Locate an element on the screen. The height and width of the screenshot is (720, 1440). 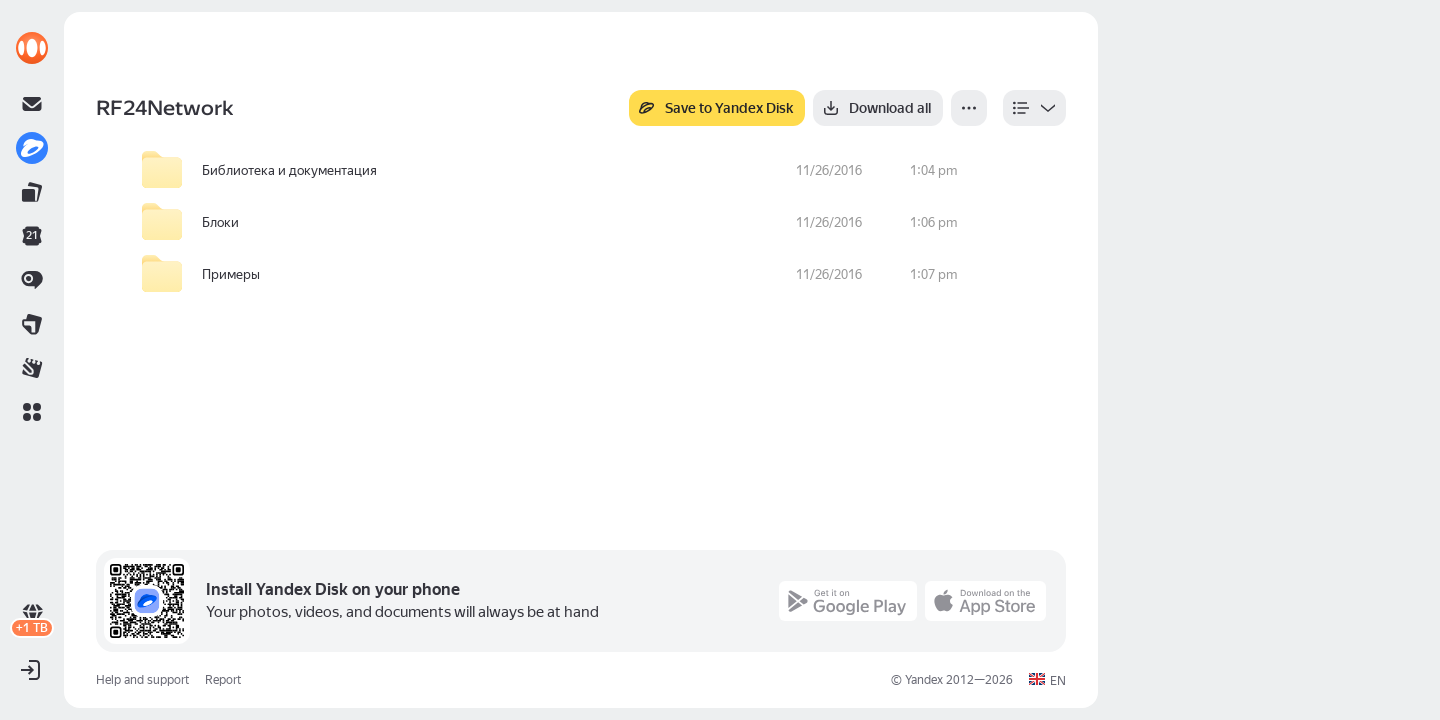
[row] is located at coordinates (597, 171).